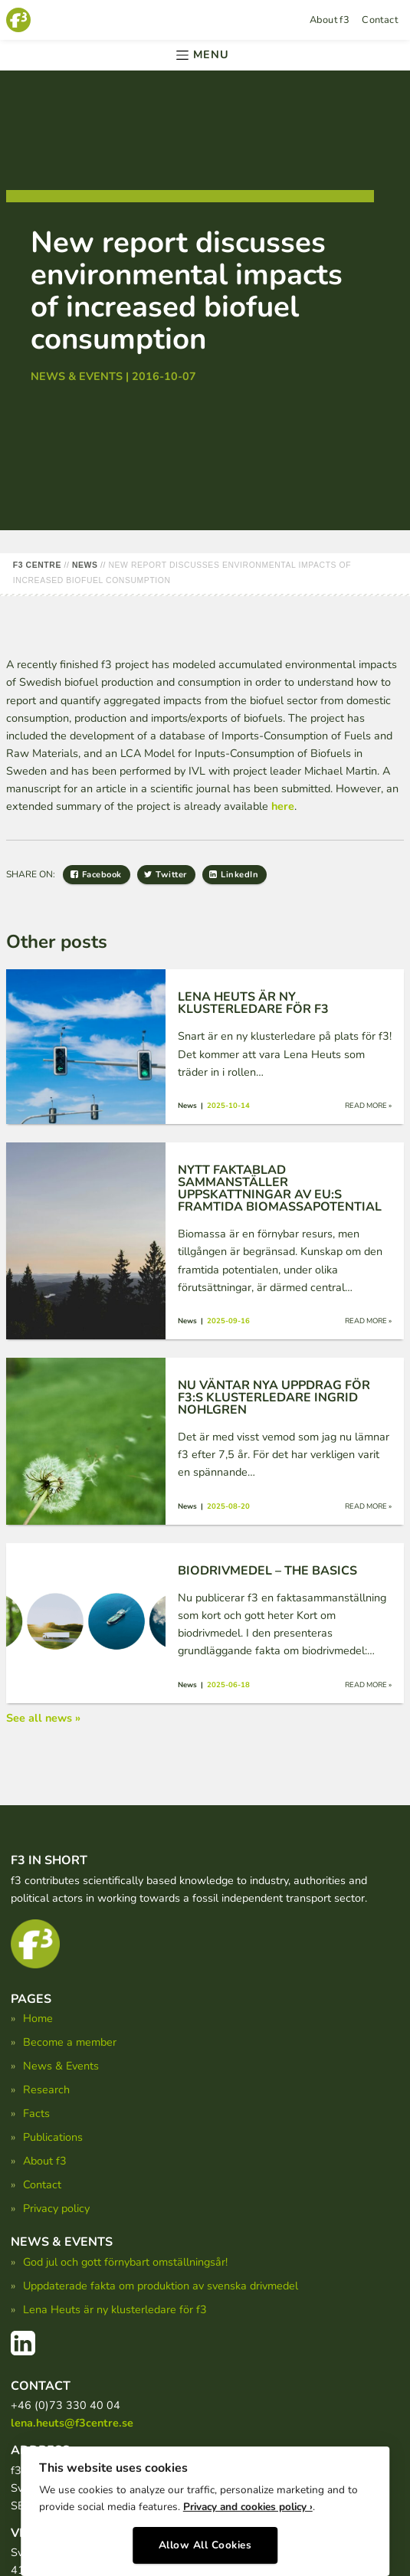  Describe the element at coordinates (53, 2137) in the screenshot. I see `Publications` at that location.